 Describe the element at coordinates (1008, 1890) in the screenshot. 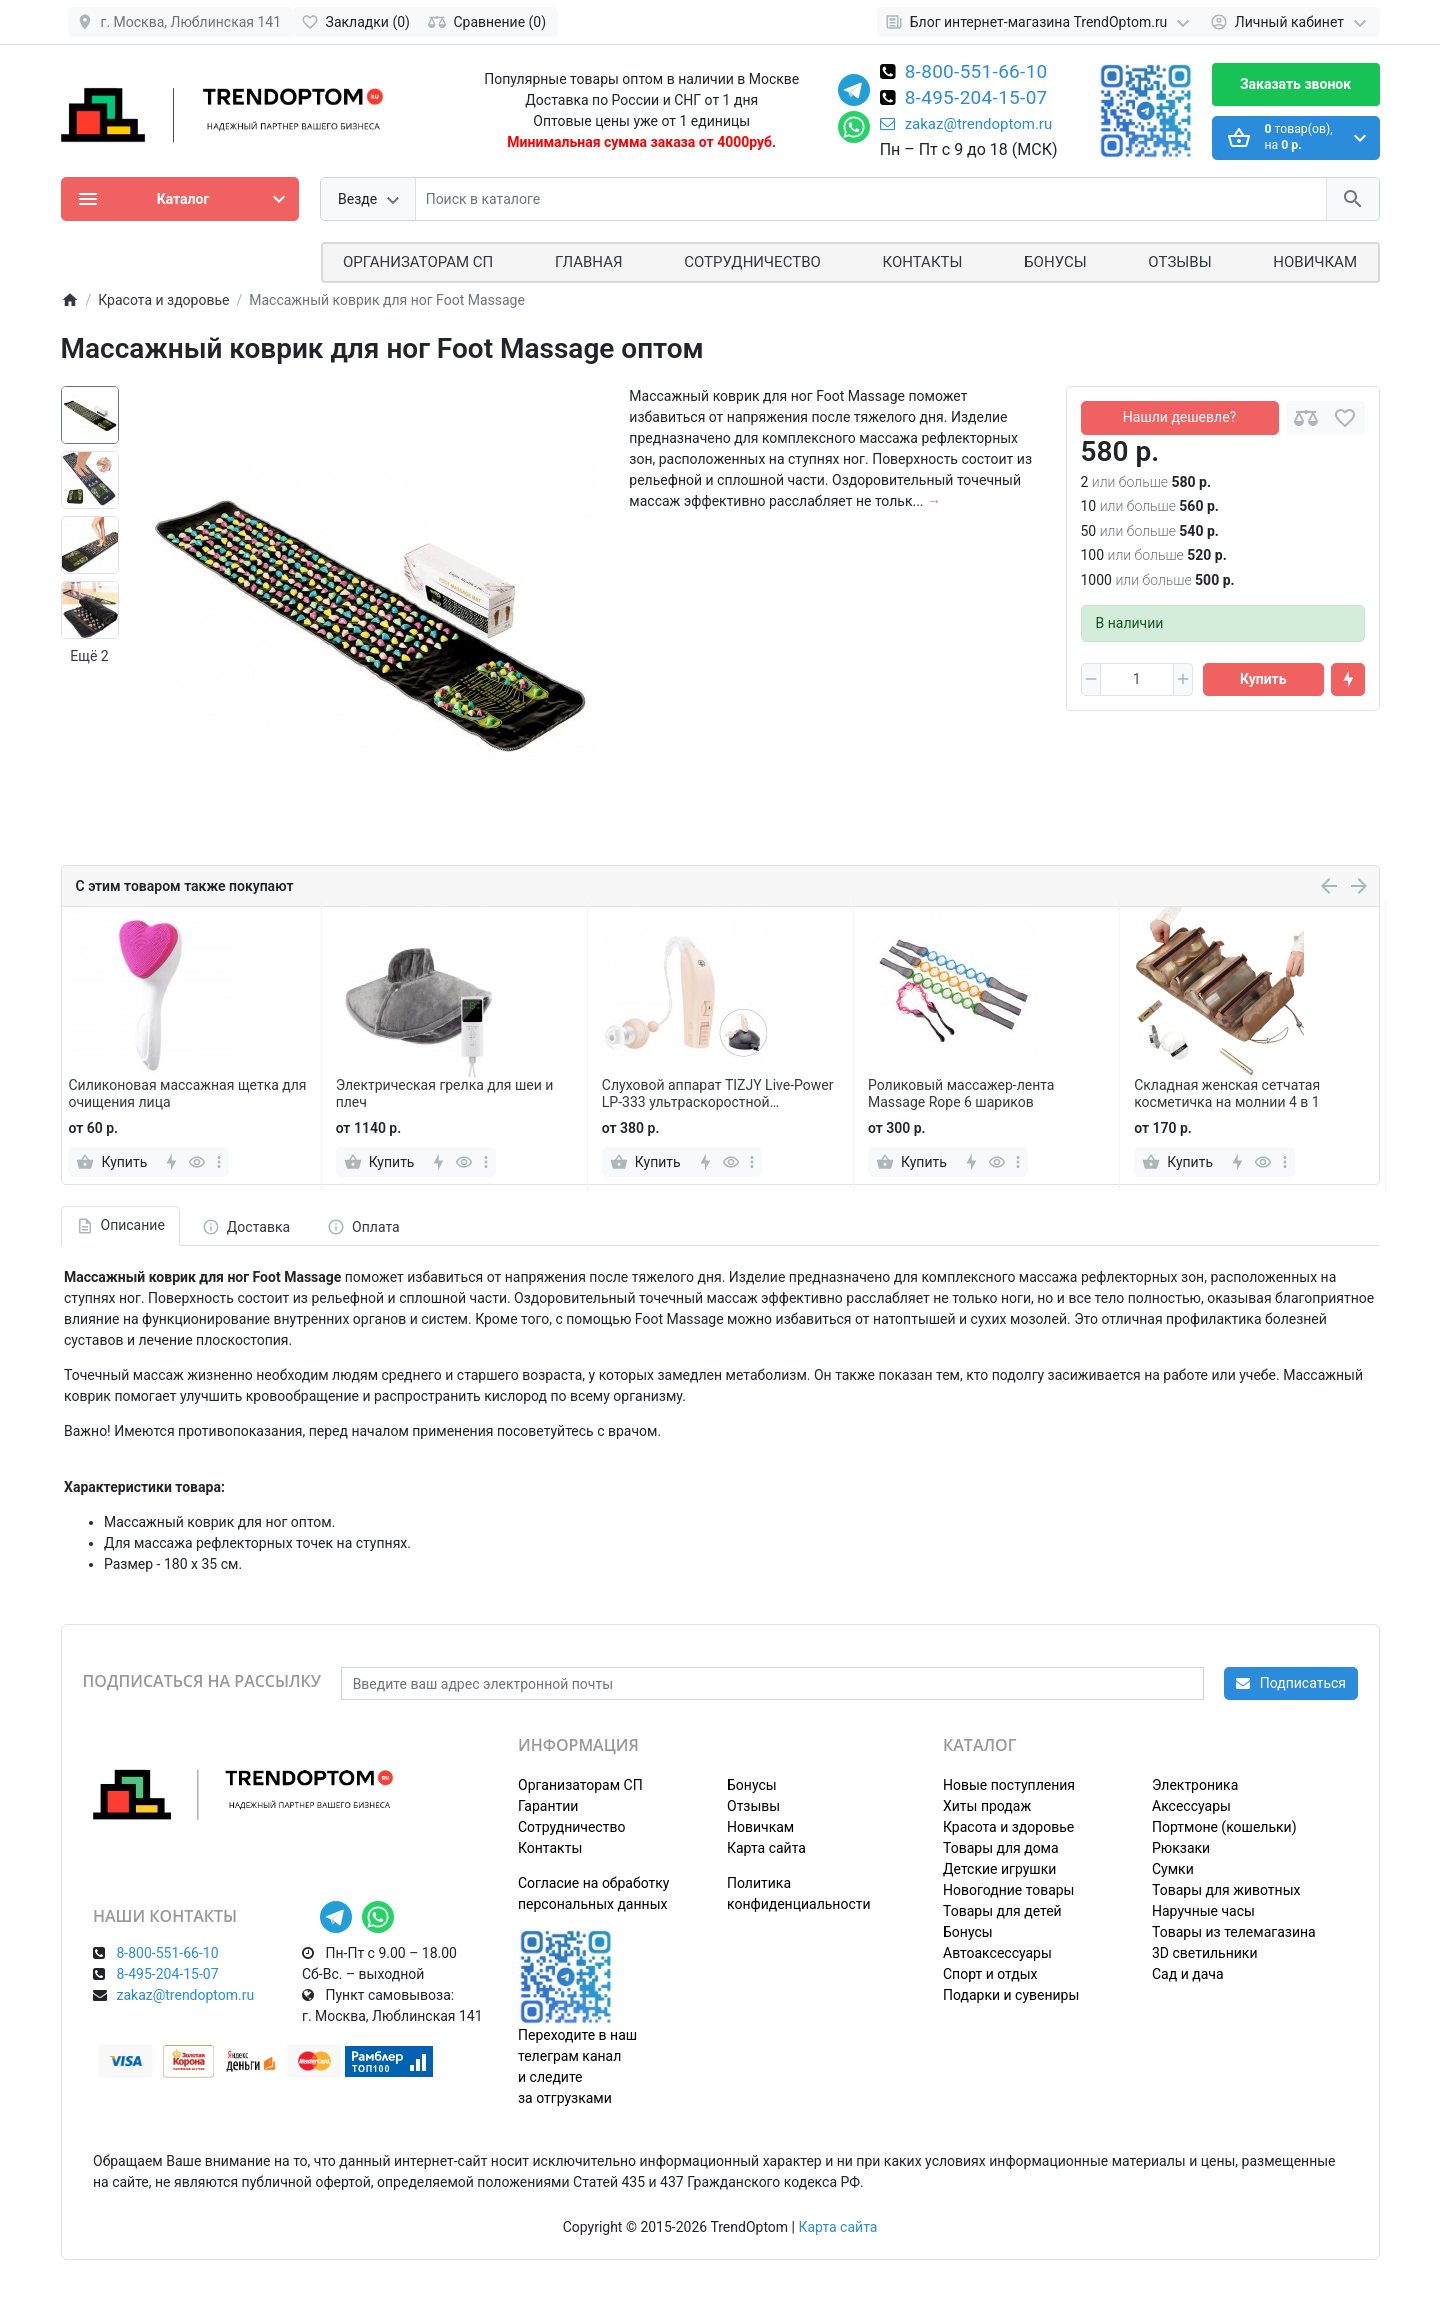

I see `Новогодние товары` at that location.